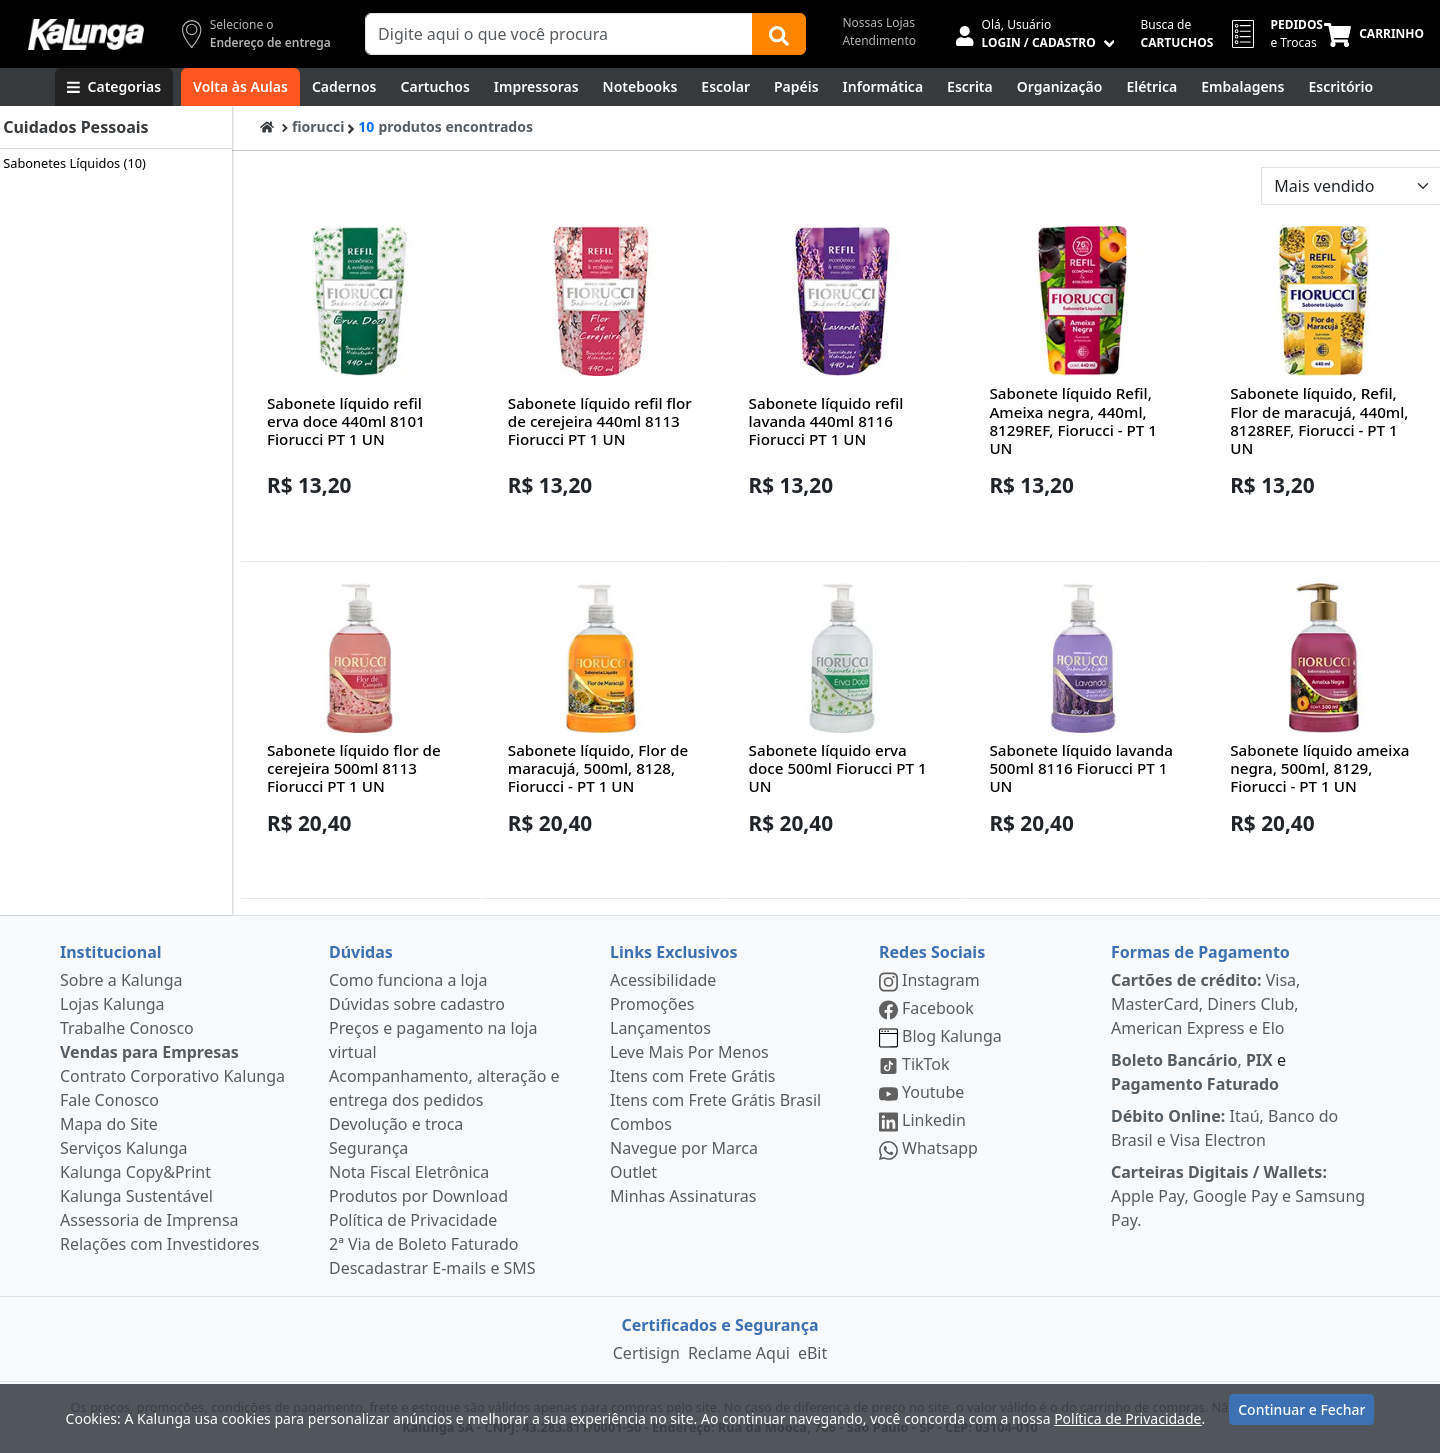 Image resolution: width=1440 pixels, height=1453 pixels. I want to click on Descadastrar E-mails e SMS, so click(432, 1268).